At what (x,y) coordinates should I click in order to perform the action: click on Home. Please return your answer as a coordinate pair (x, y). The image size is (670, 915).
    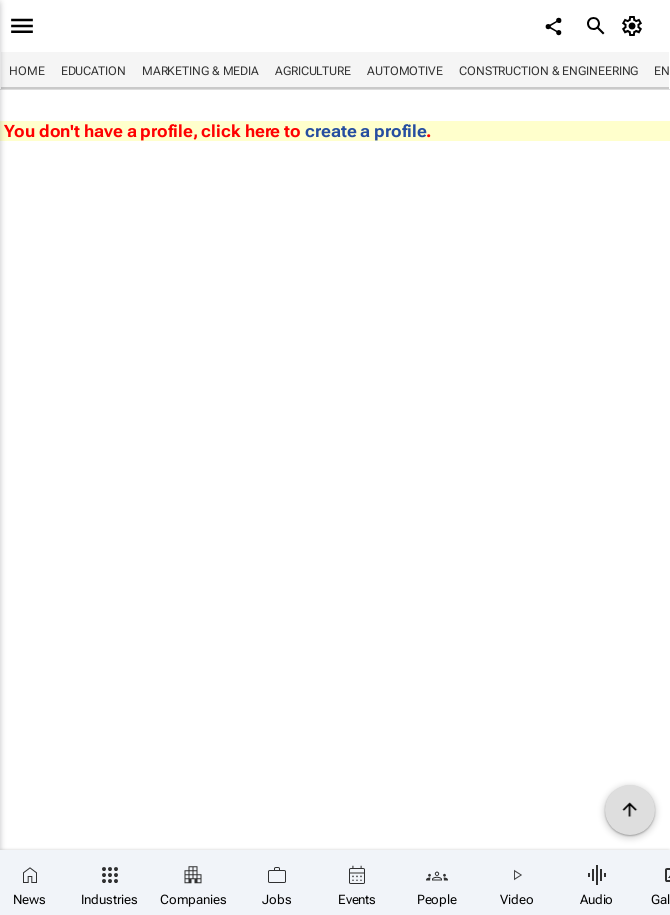
    Looking at the image, I should click on (27, 71).